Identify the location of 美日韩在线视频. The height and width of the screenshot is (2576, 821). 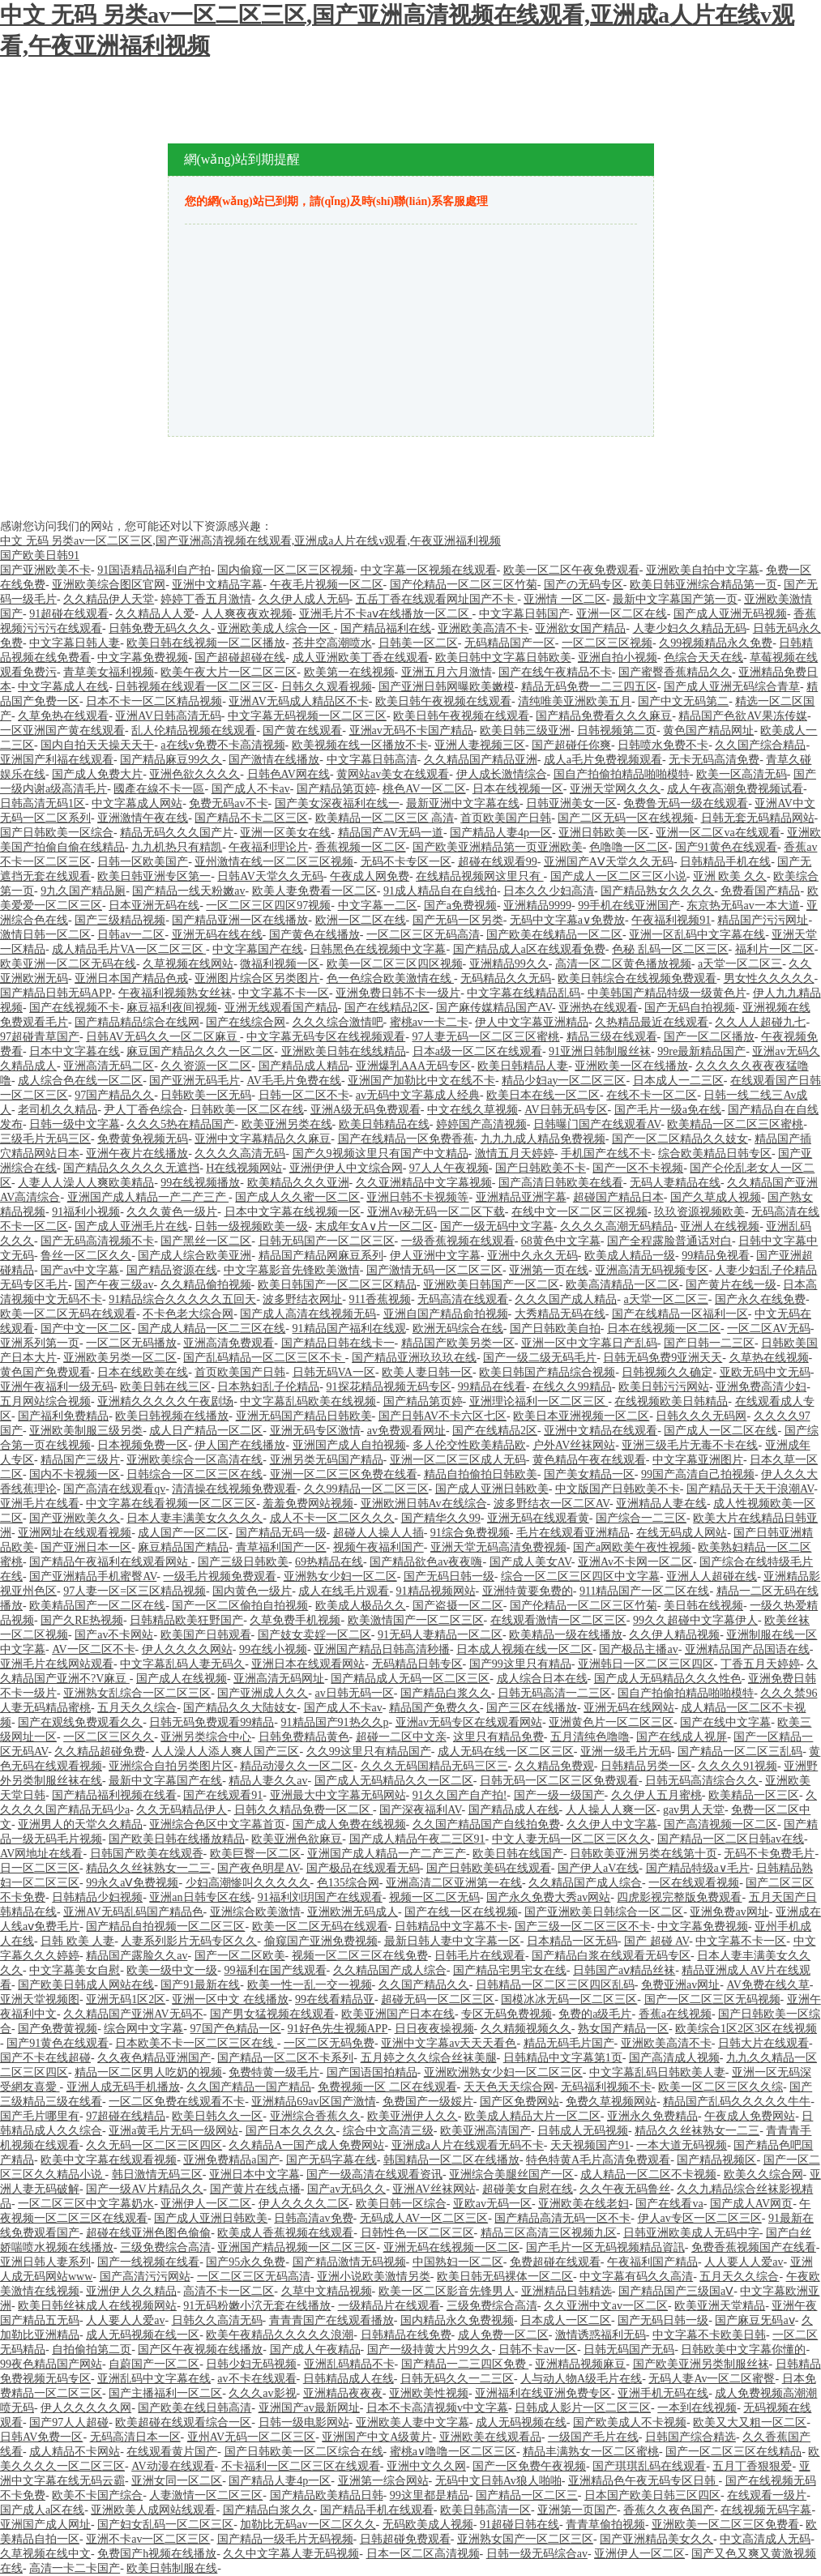
(703, 1606).